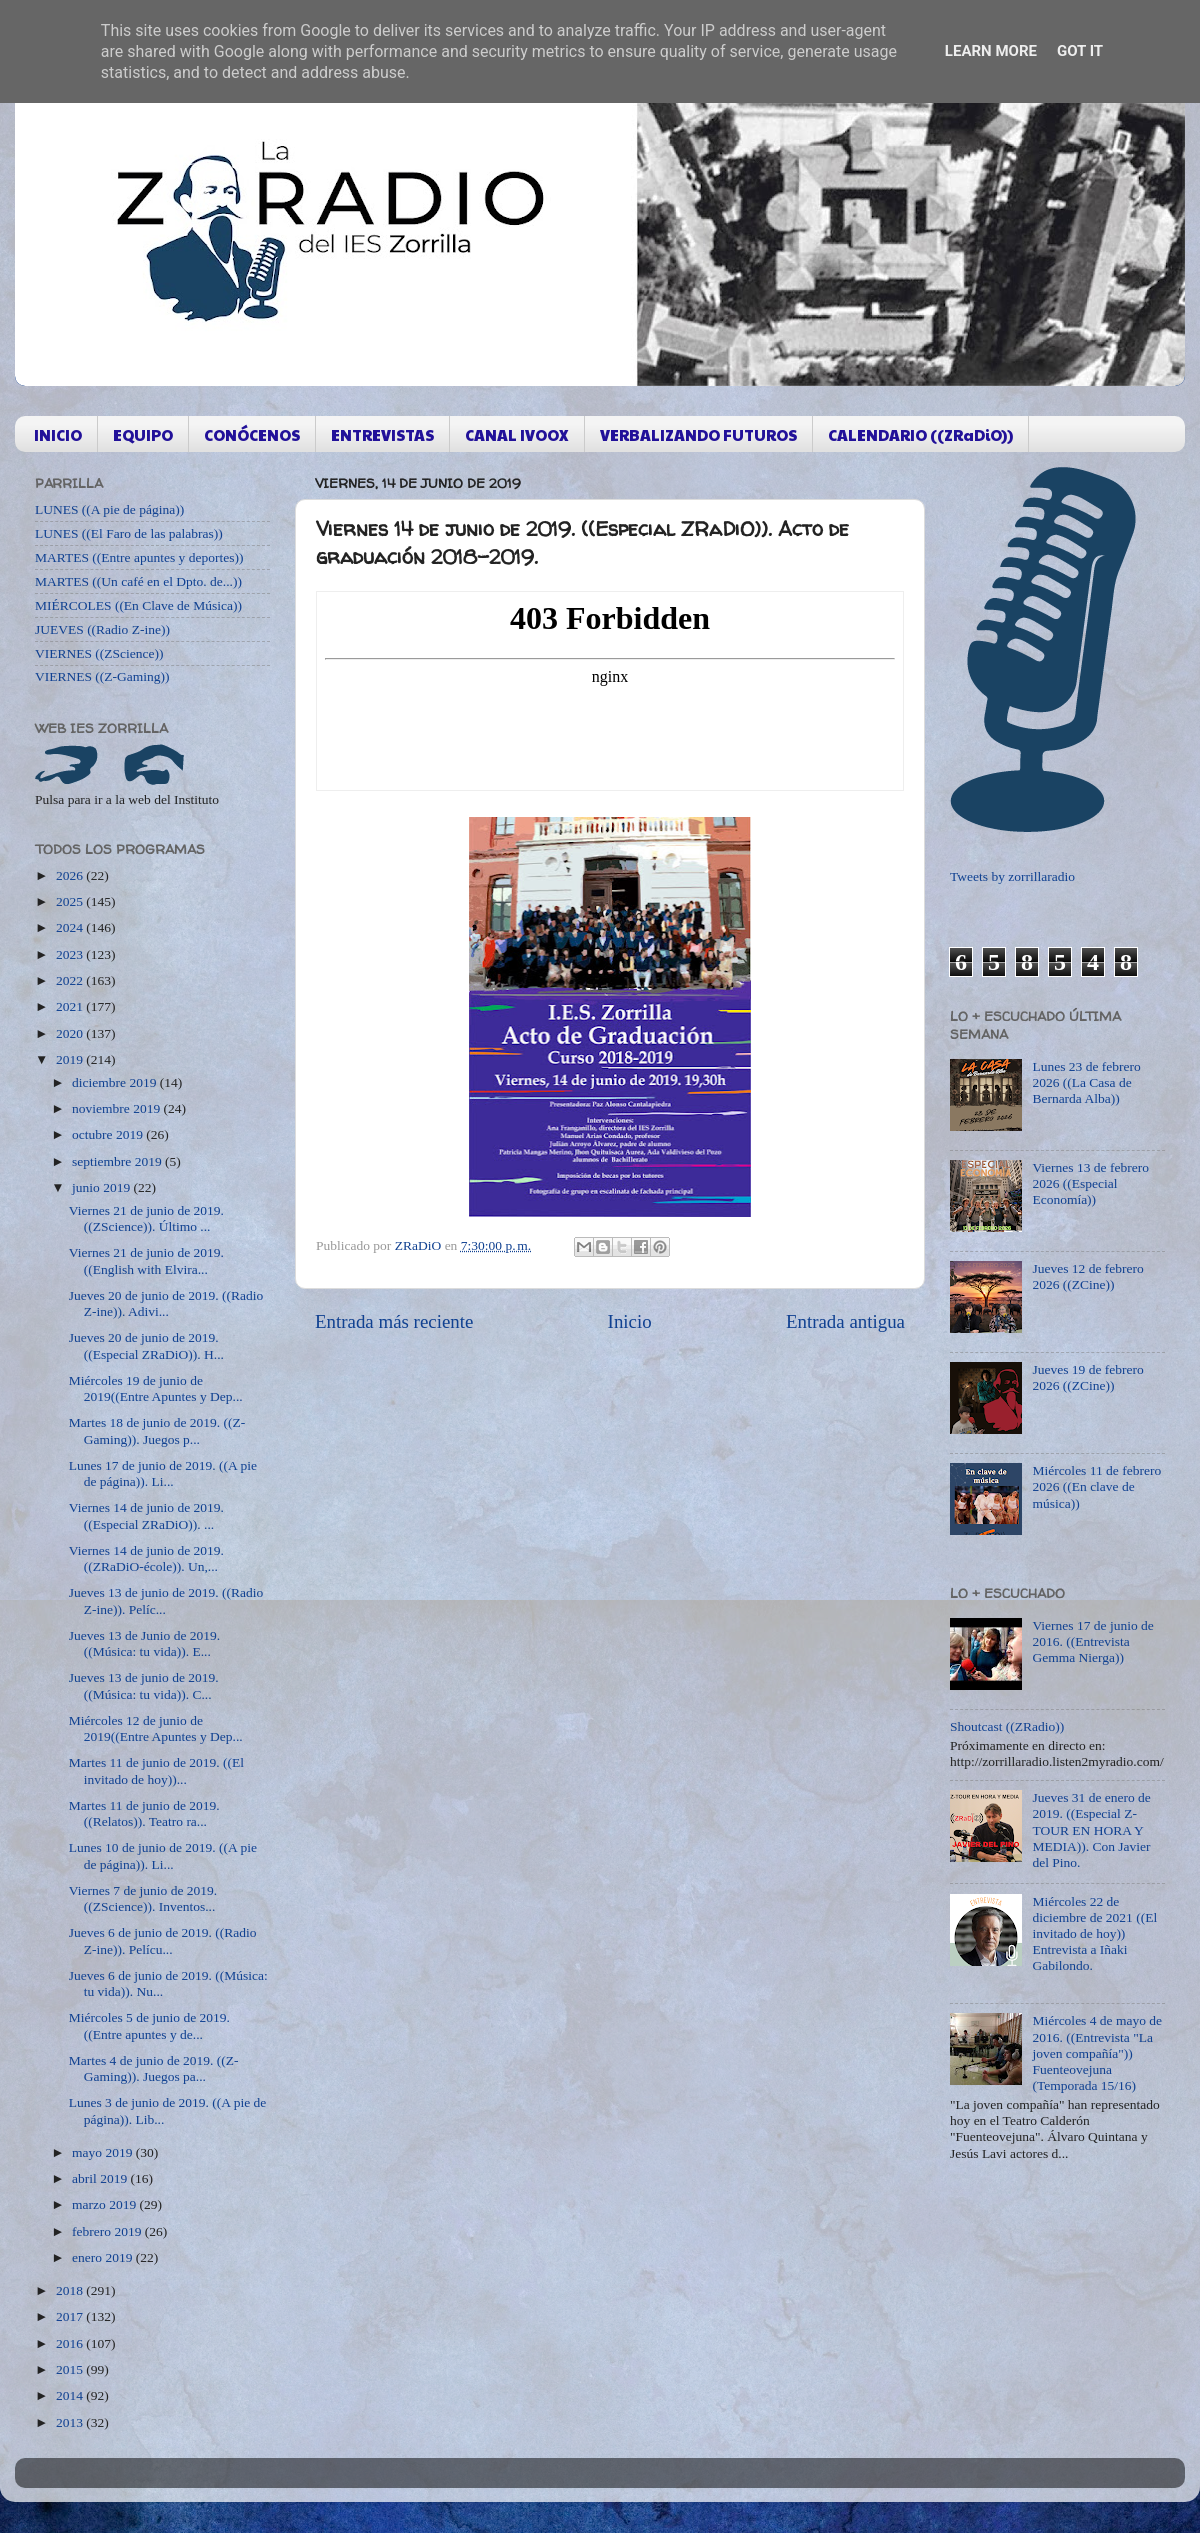  Describe the element at coordinates (382, 434) in the screenshot. I see `ENTREVISTAS` at that location.